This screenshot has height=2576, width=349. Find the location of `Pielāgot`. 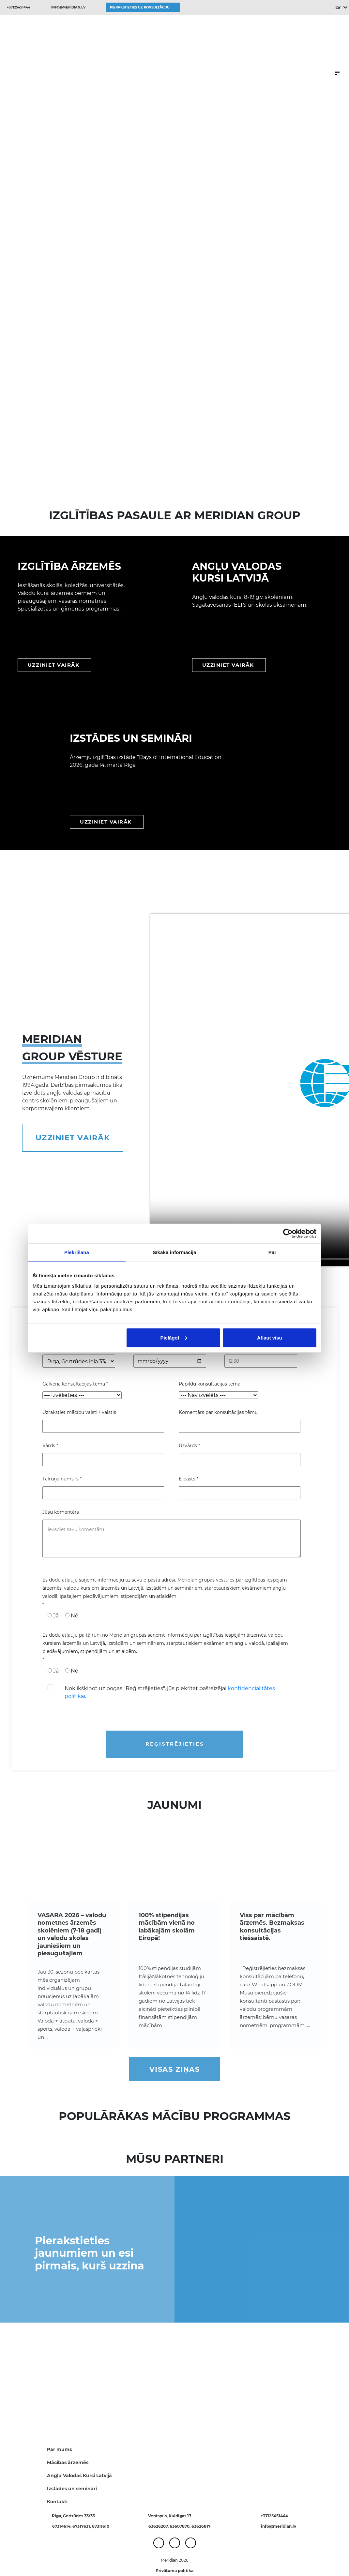

Pielāgot is located at coordinates (173, 1337).